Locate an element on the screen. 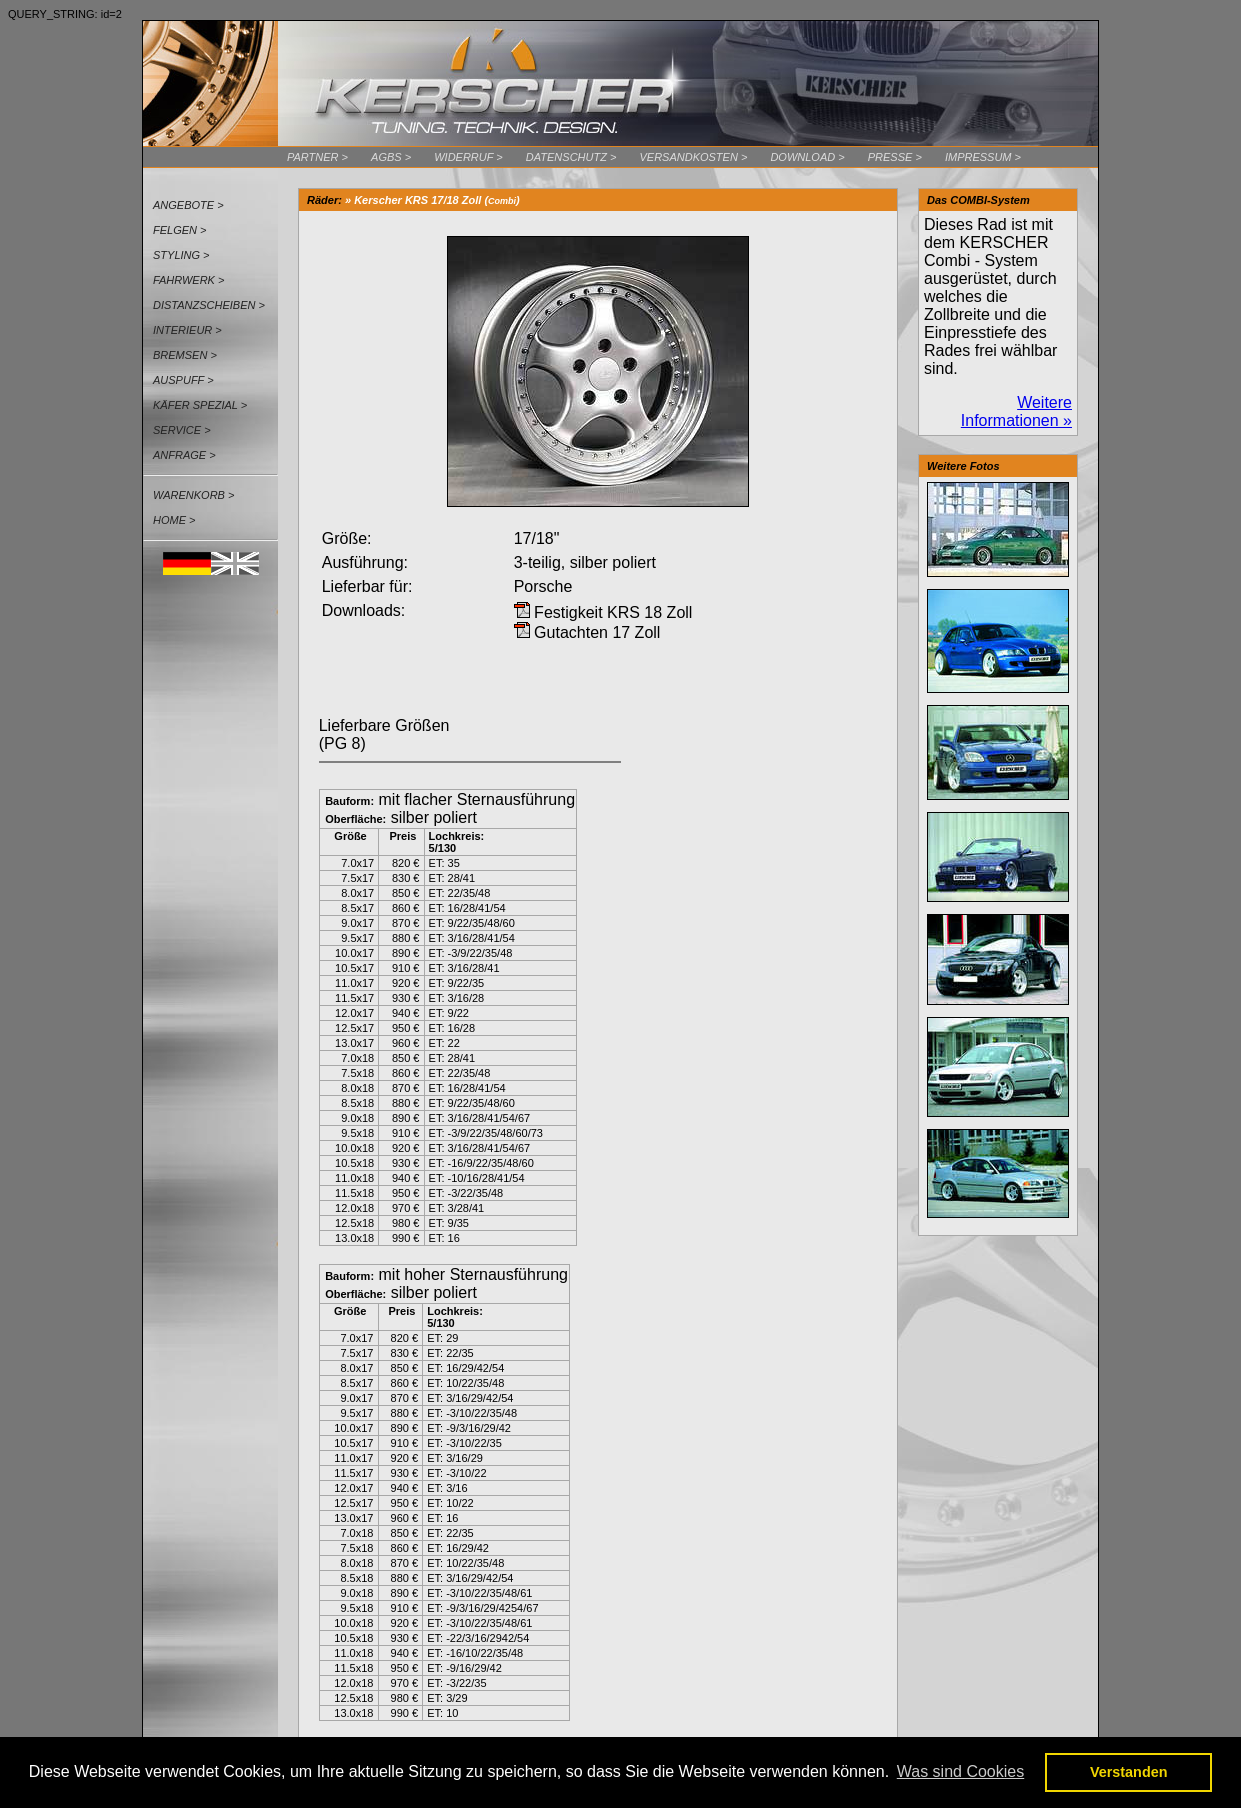 The image size is (1241, 1808). Felgen > is located at coordinates (180, 230).